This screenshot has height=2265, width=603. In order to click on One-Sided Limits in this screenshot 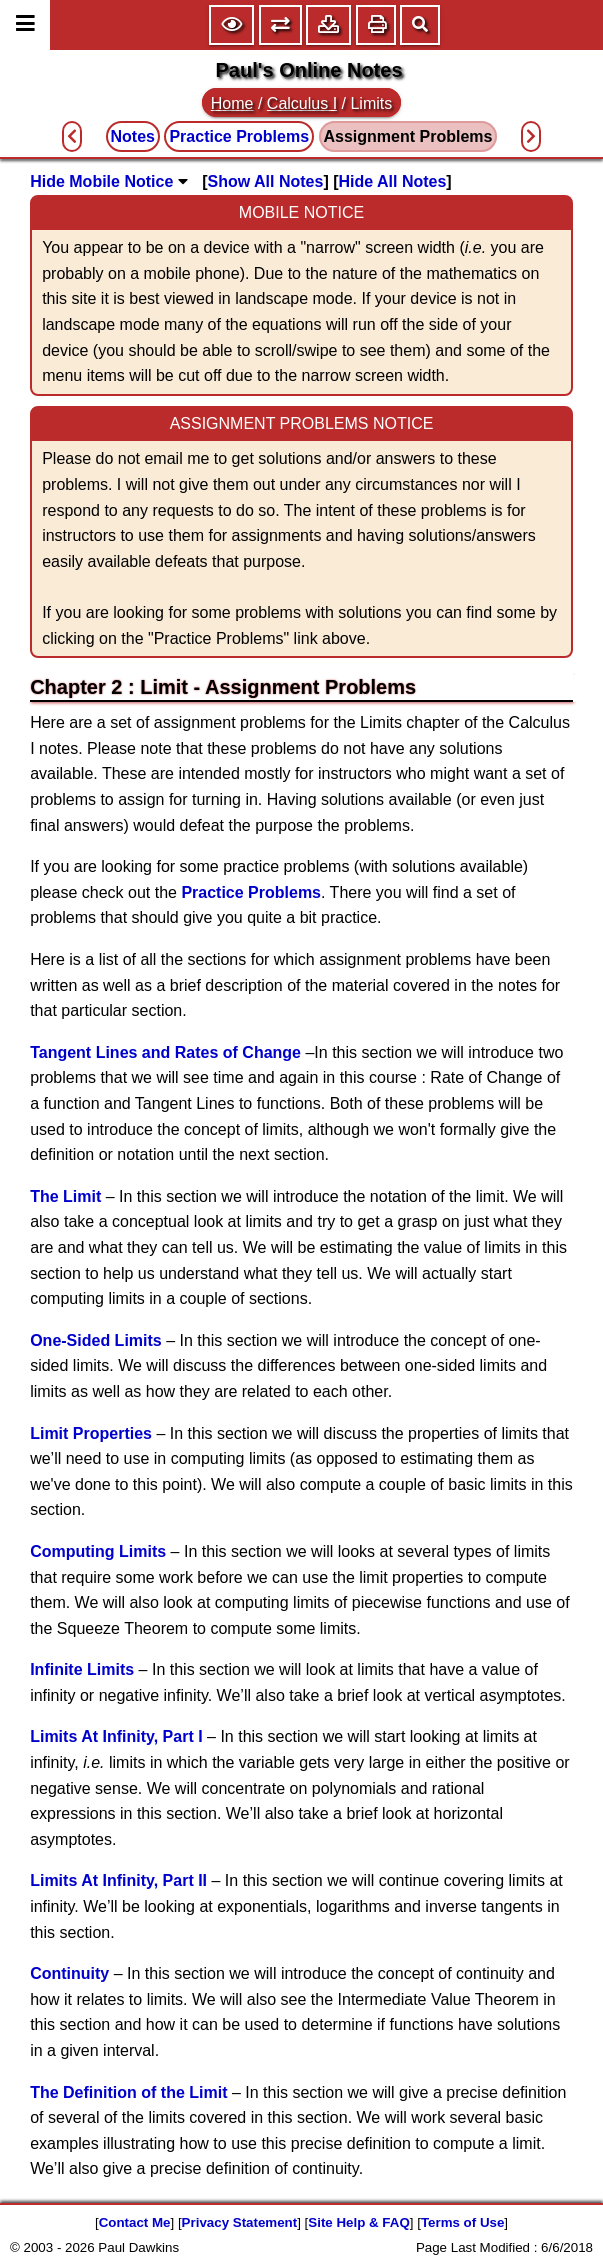, I will do `click(96, 1340)`.